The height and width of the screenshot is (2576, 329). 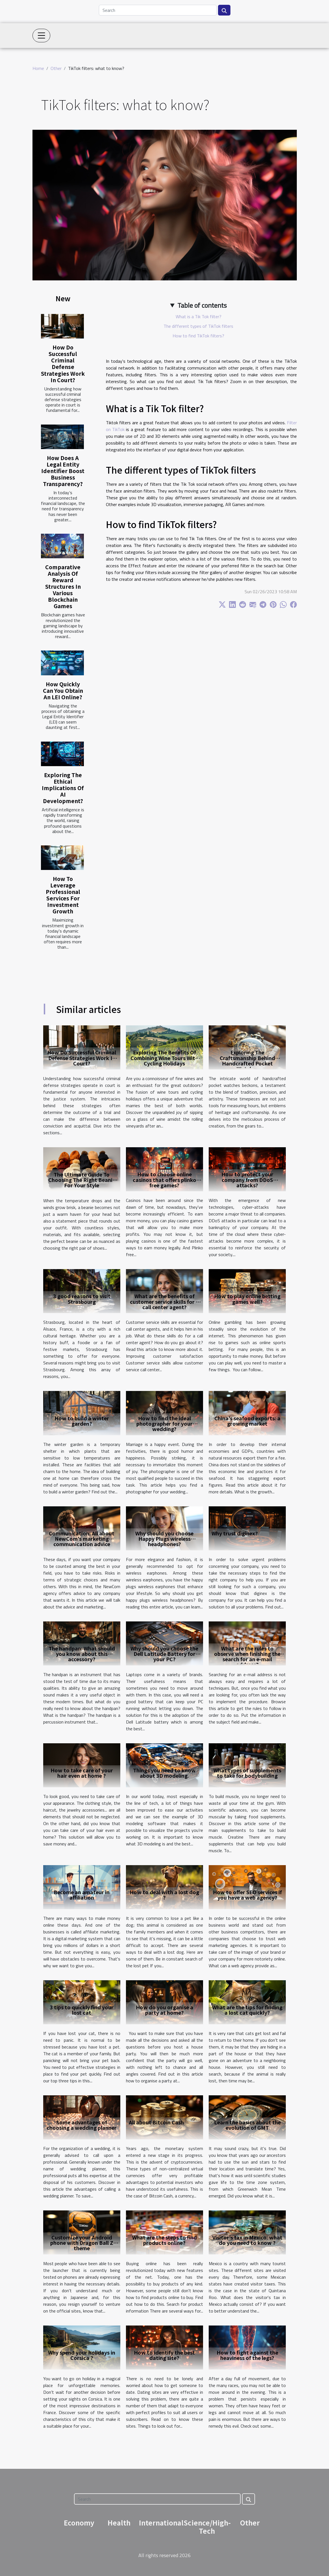 What do you see at coordinates (247, 2124) in the screenshot?
I see `Learn the basics about the evolution of GMT` at bounding box center [247, 2124].